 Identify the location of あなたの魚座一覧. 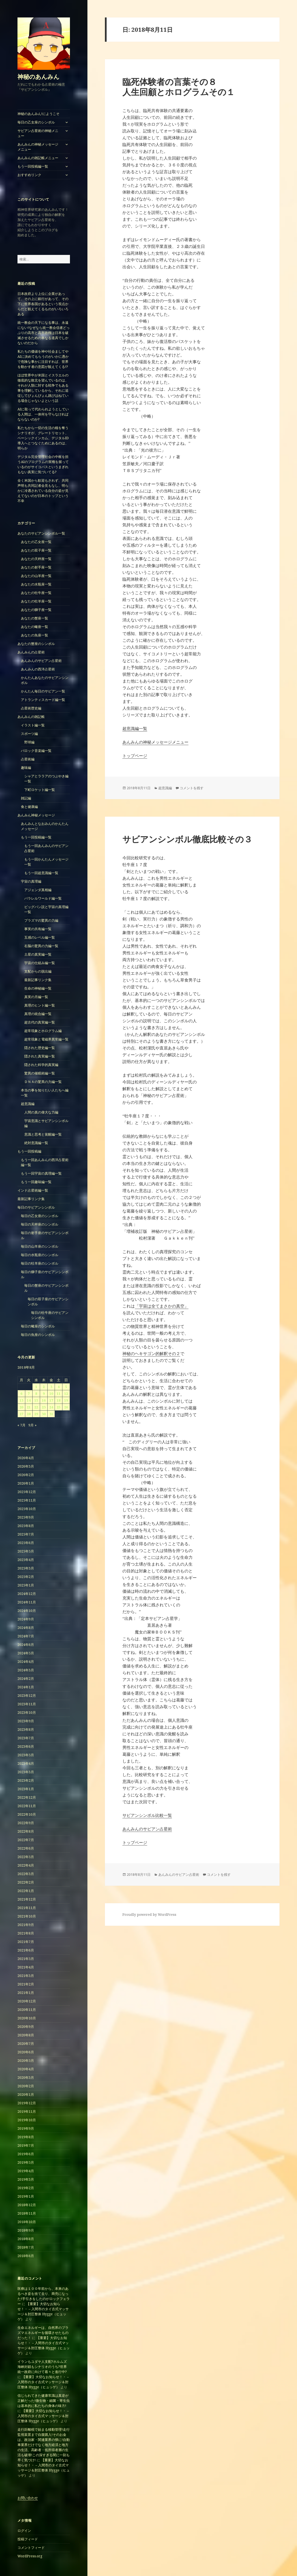
(34, 635).